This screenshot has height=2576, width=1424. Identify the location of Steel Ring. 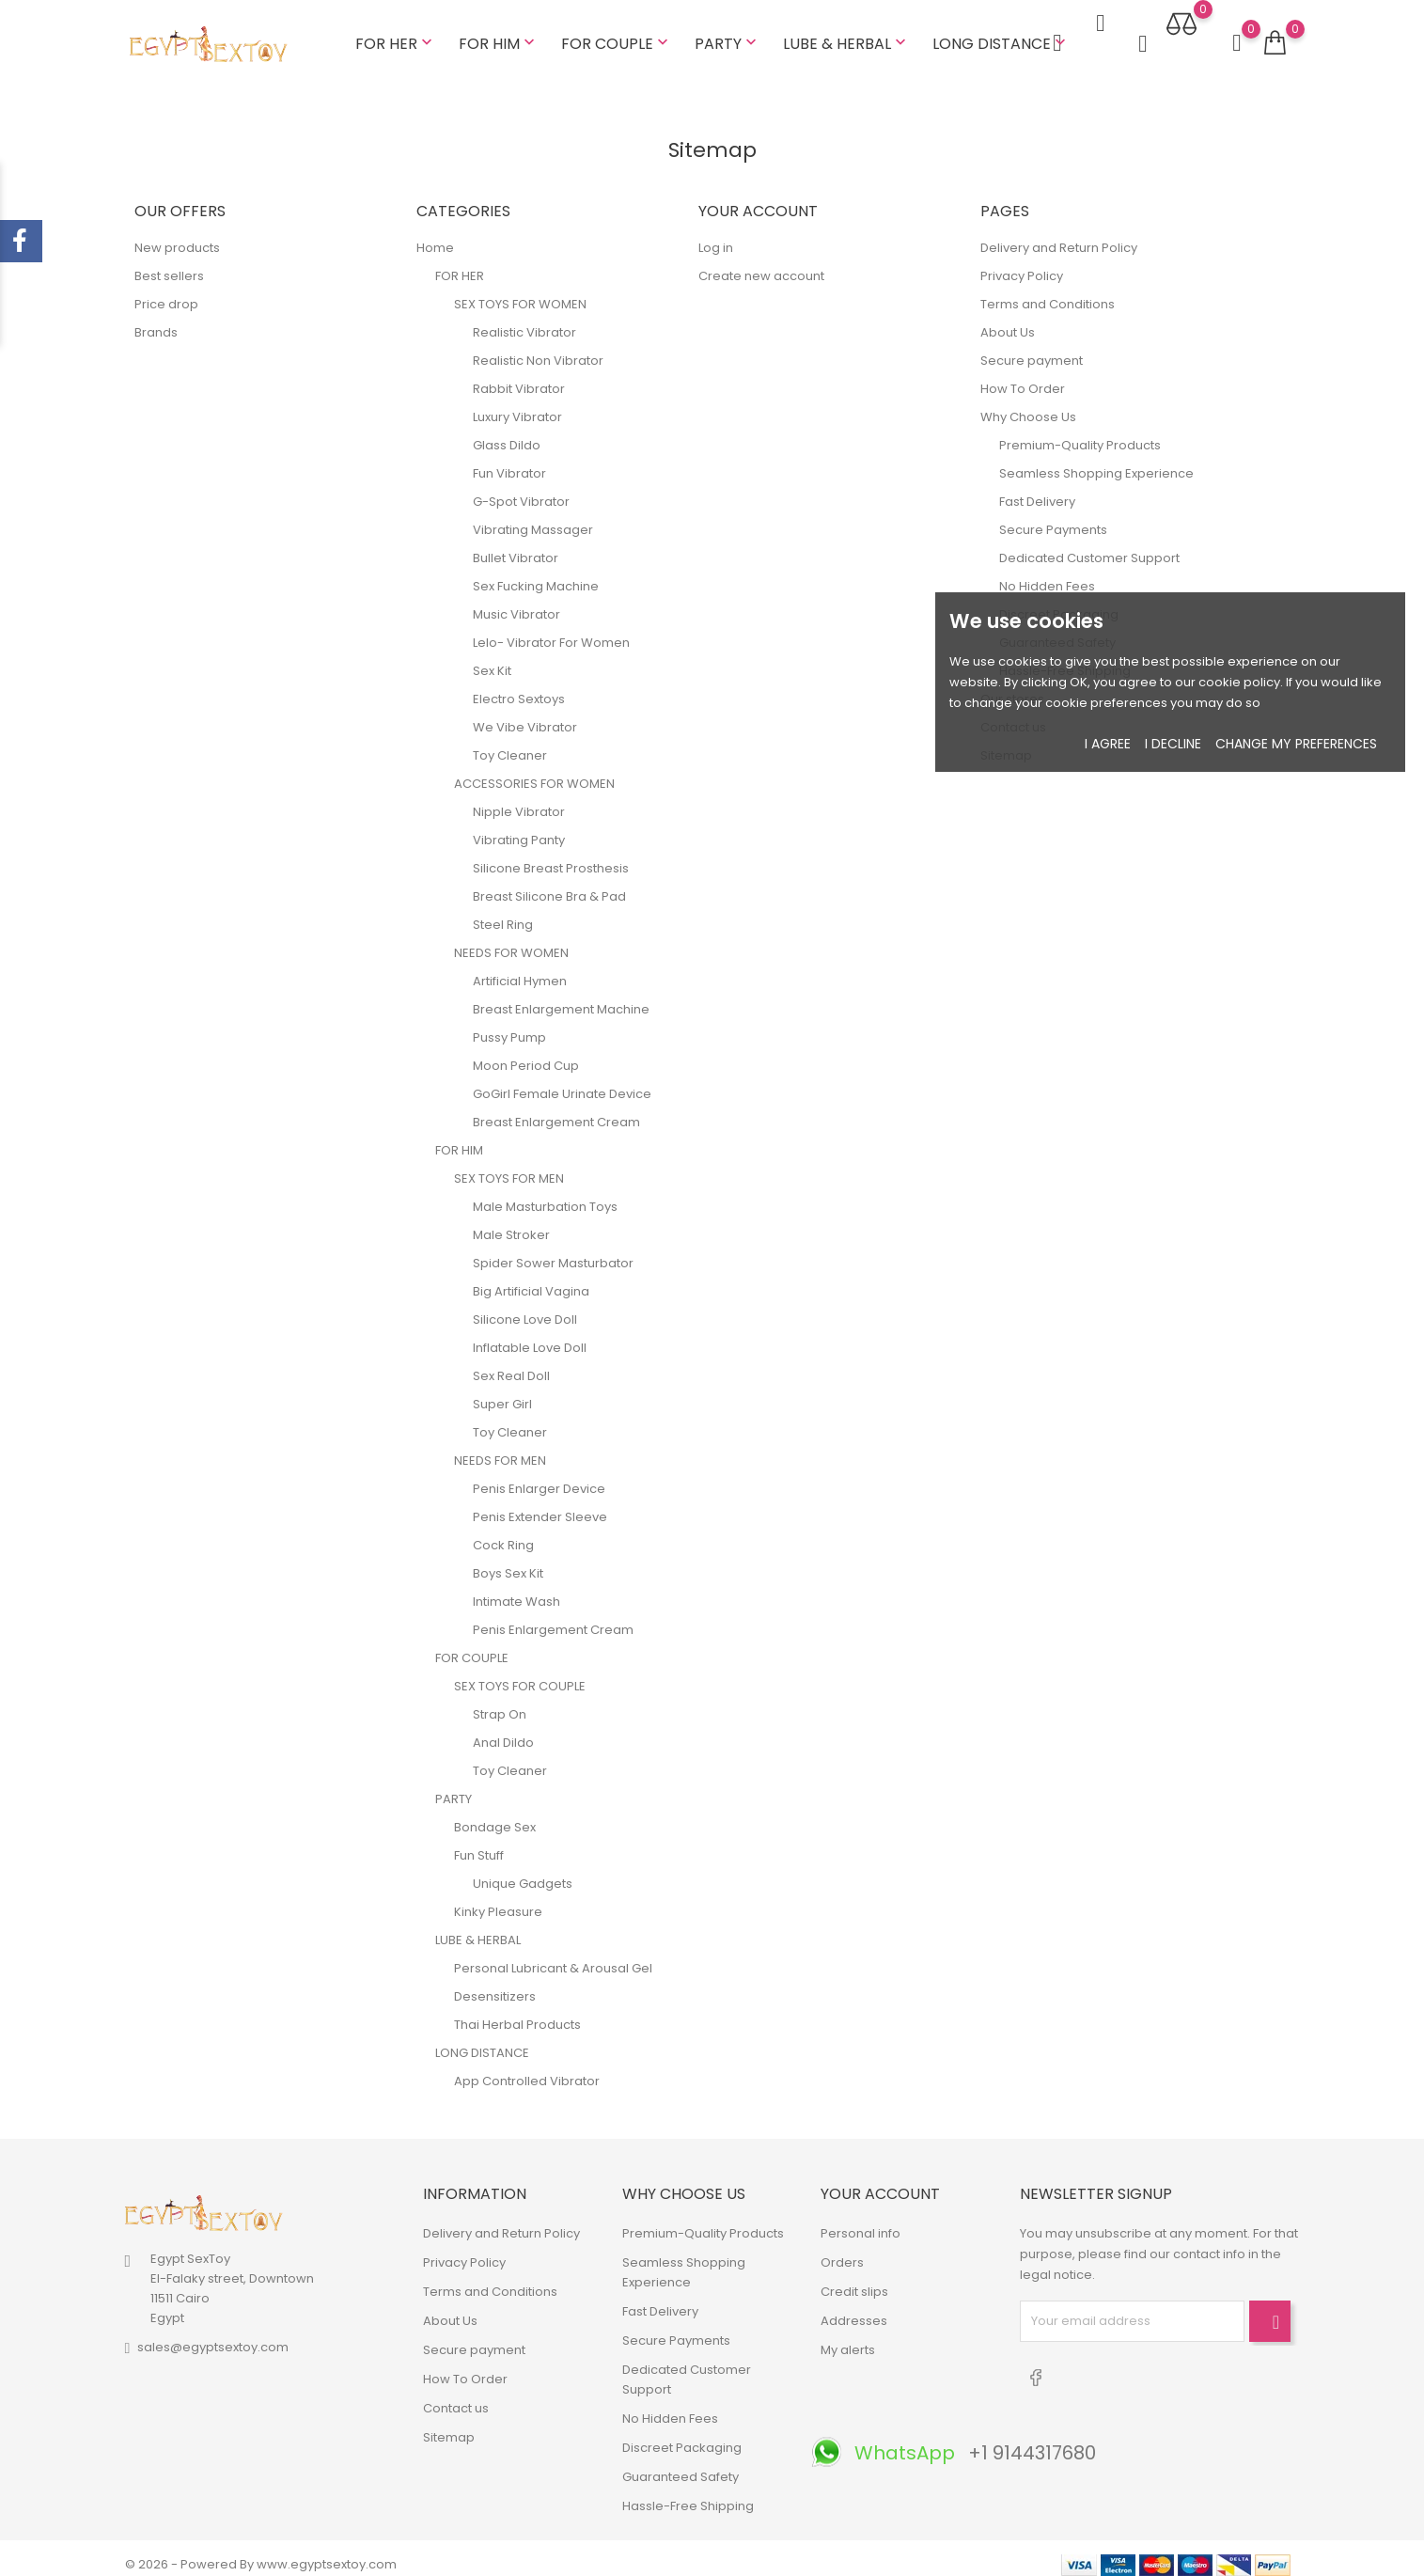
(503, 912).